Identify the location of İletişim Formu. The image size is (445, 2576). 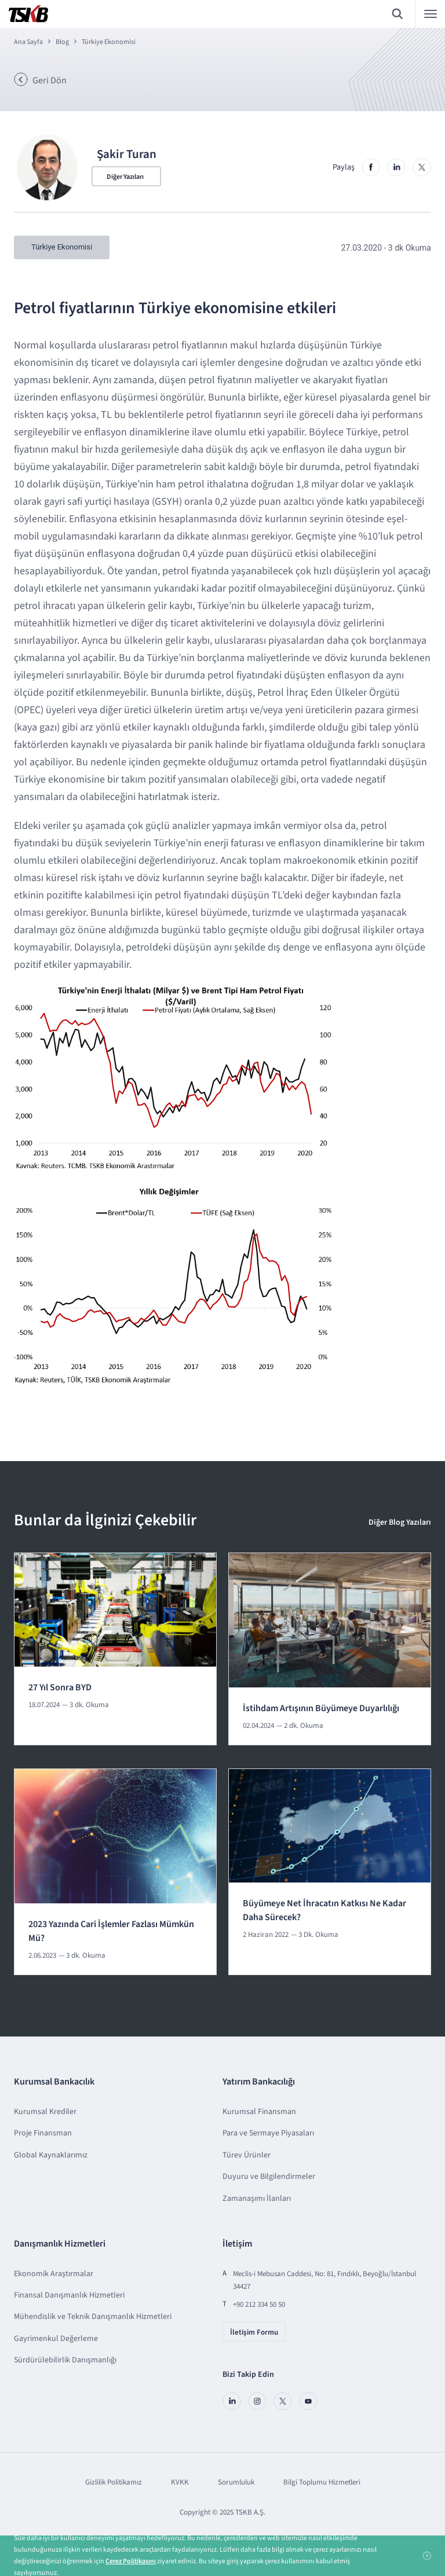
(254, 2332).